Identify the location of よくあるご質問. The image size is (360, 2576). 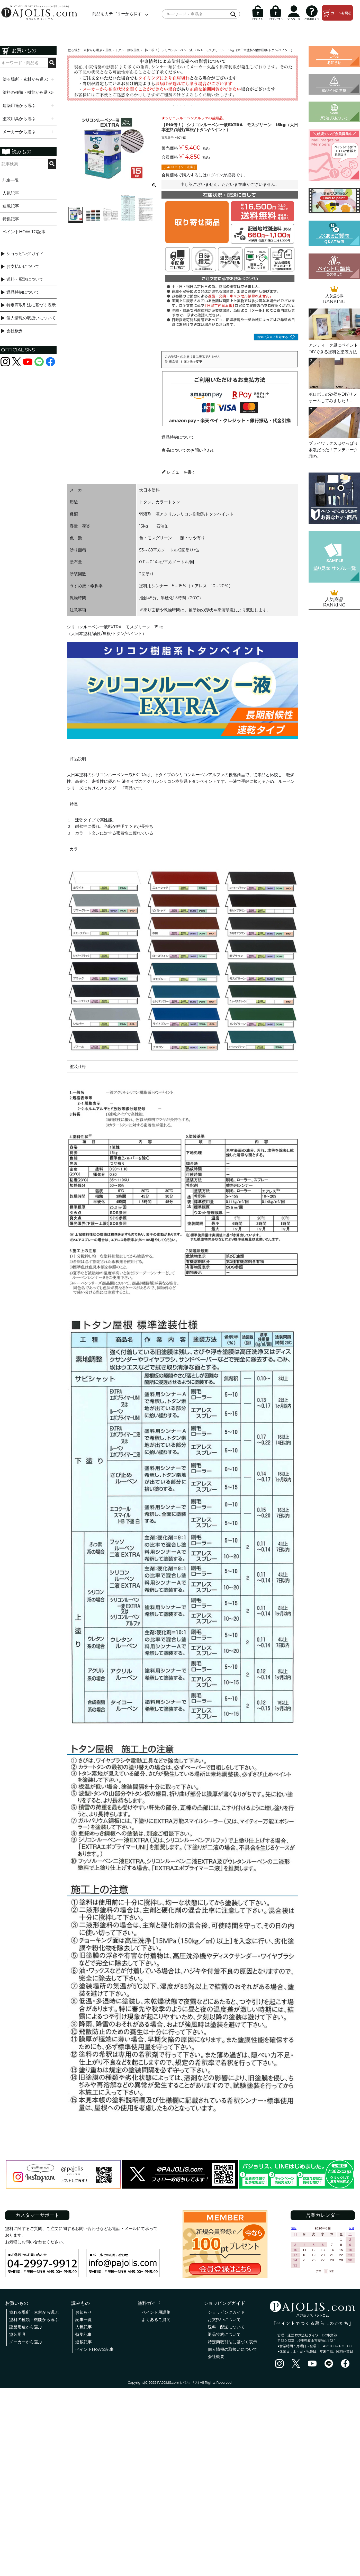
(156, 2319).